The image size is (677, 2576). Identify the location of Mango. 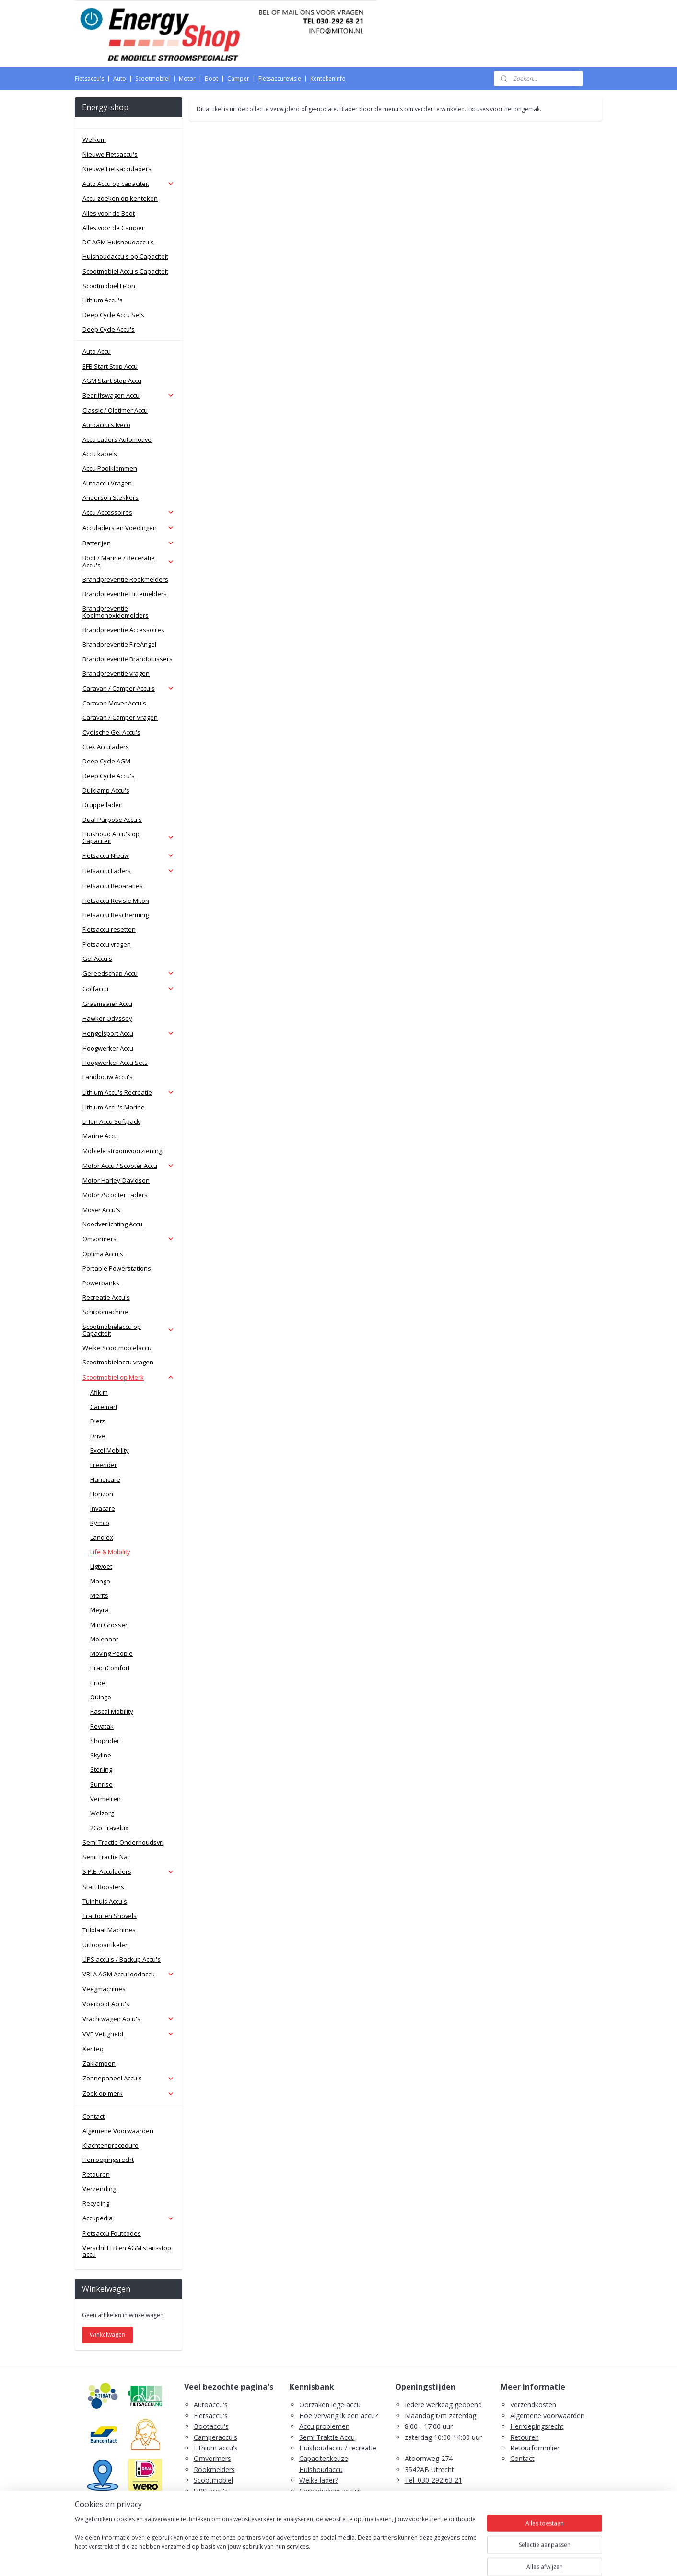
(100, 1581).